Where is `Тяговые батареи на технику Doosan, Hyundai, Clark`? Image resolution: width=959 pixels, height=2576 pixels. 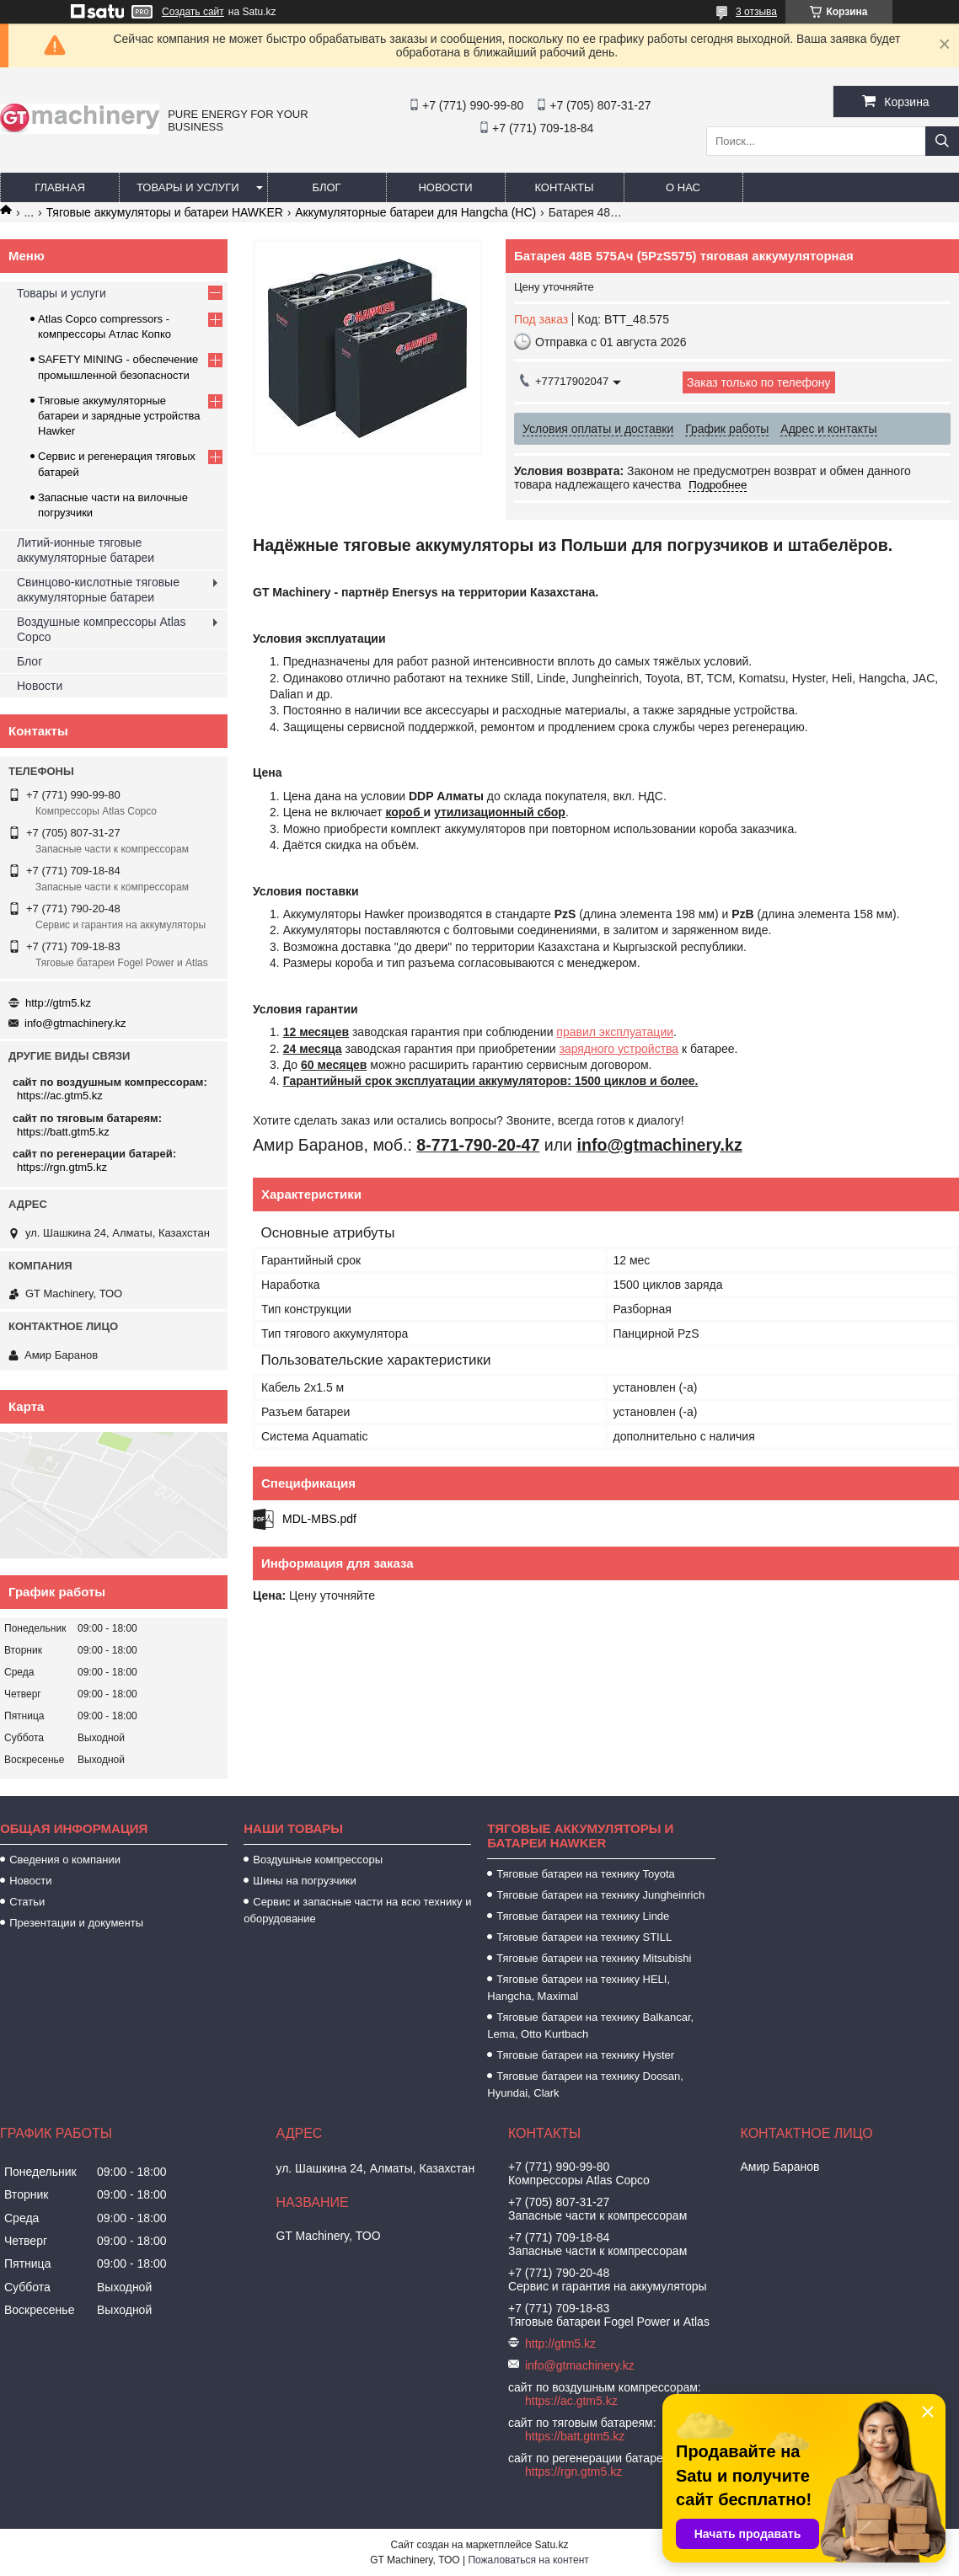
Тяговые батареи на технику Doosan, Hyundai, Clark is located at coordinates (585, 2084).